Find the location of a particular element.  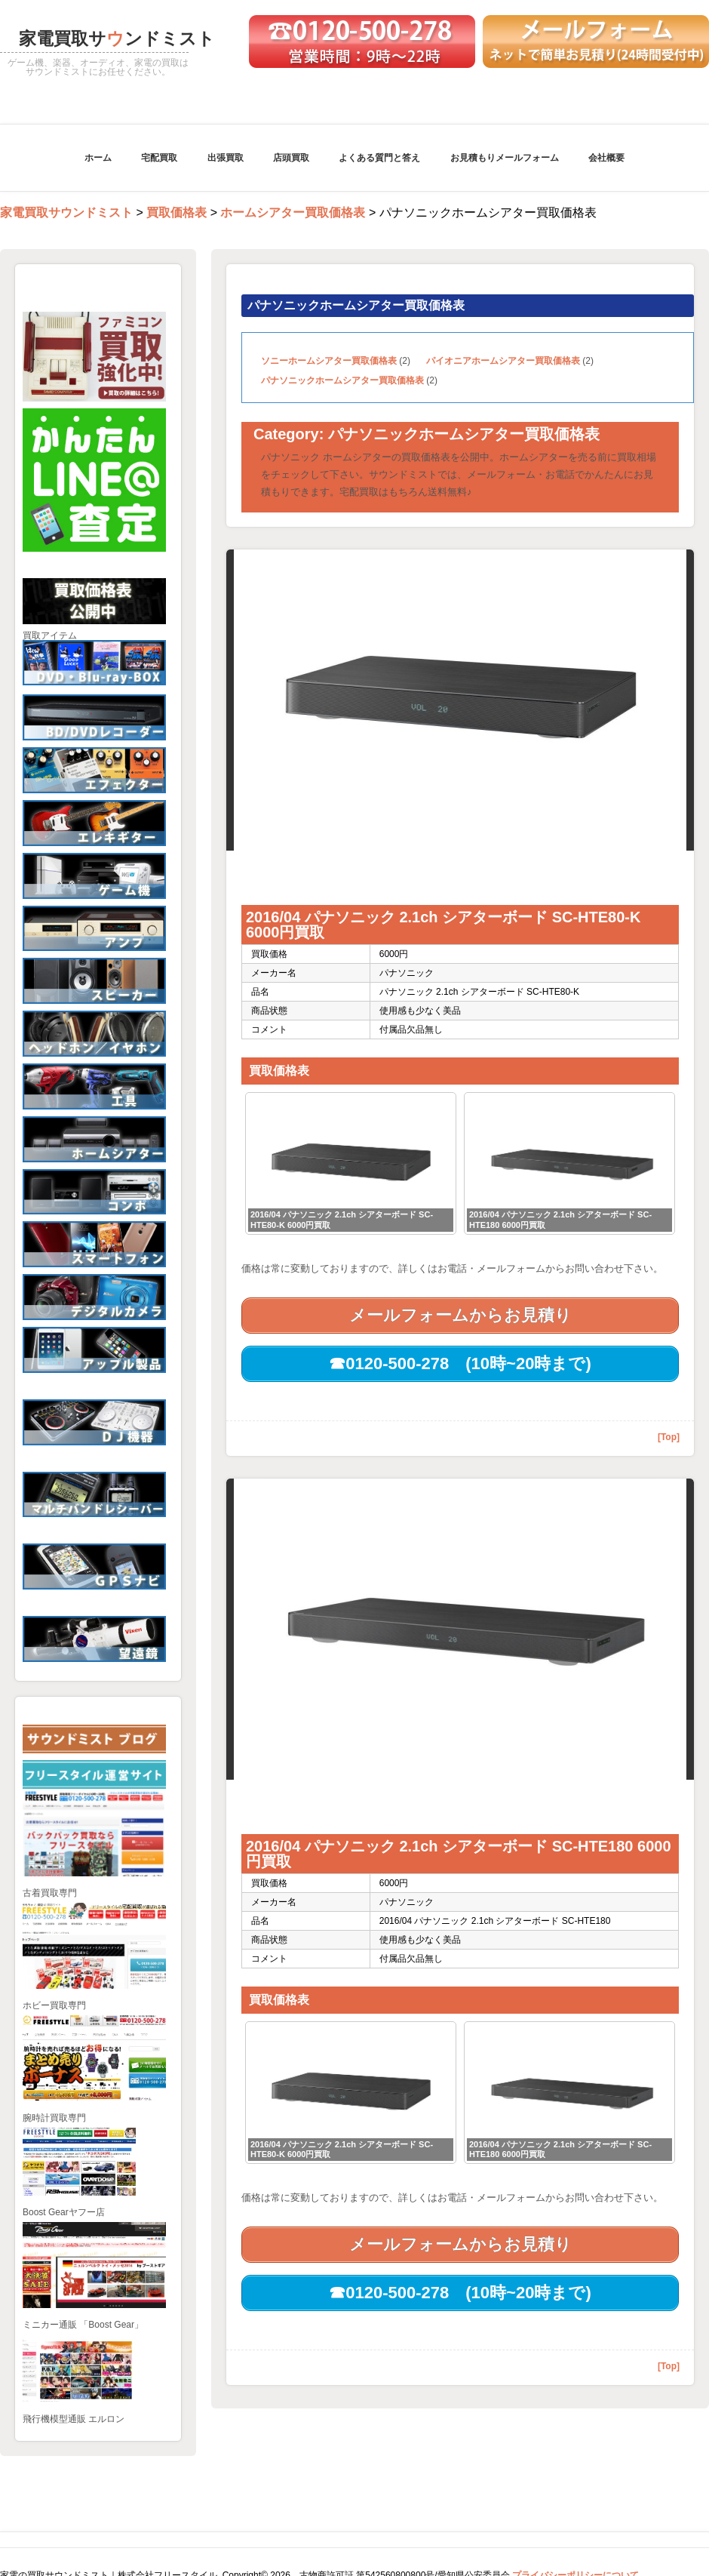

[Top] is located at coordinates (669, 1437).